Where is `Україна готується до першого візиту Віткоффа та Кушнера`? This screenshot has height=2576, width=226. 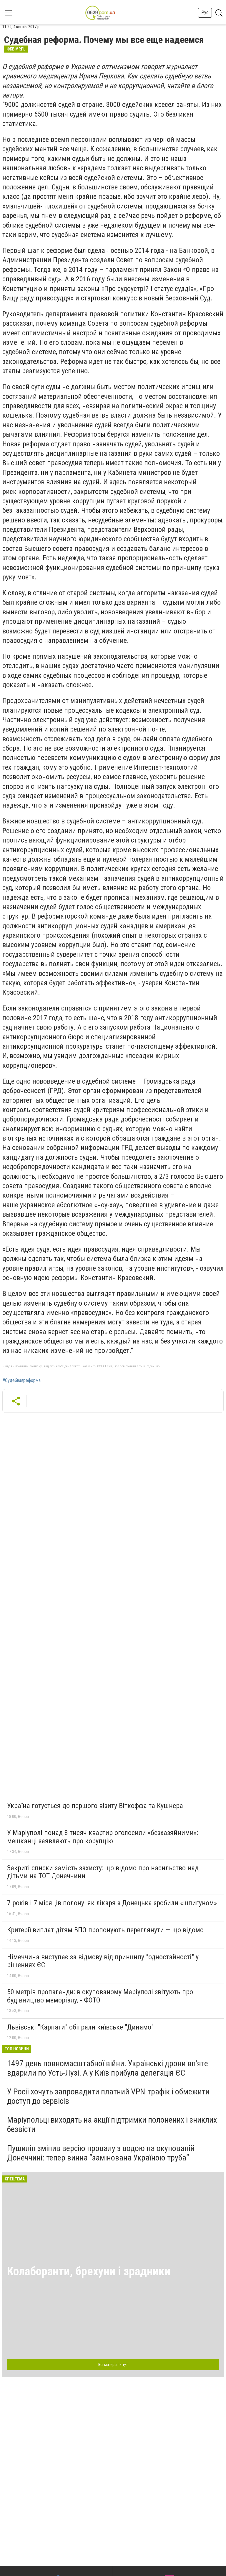
Україна готується до першого візиту Віткоффа та Кушнера is located at coordinates (95, 1806).